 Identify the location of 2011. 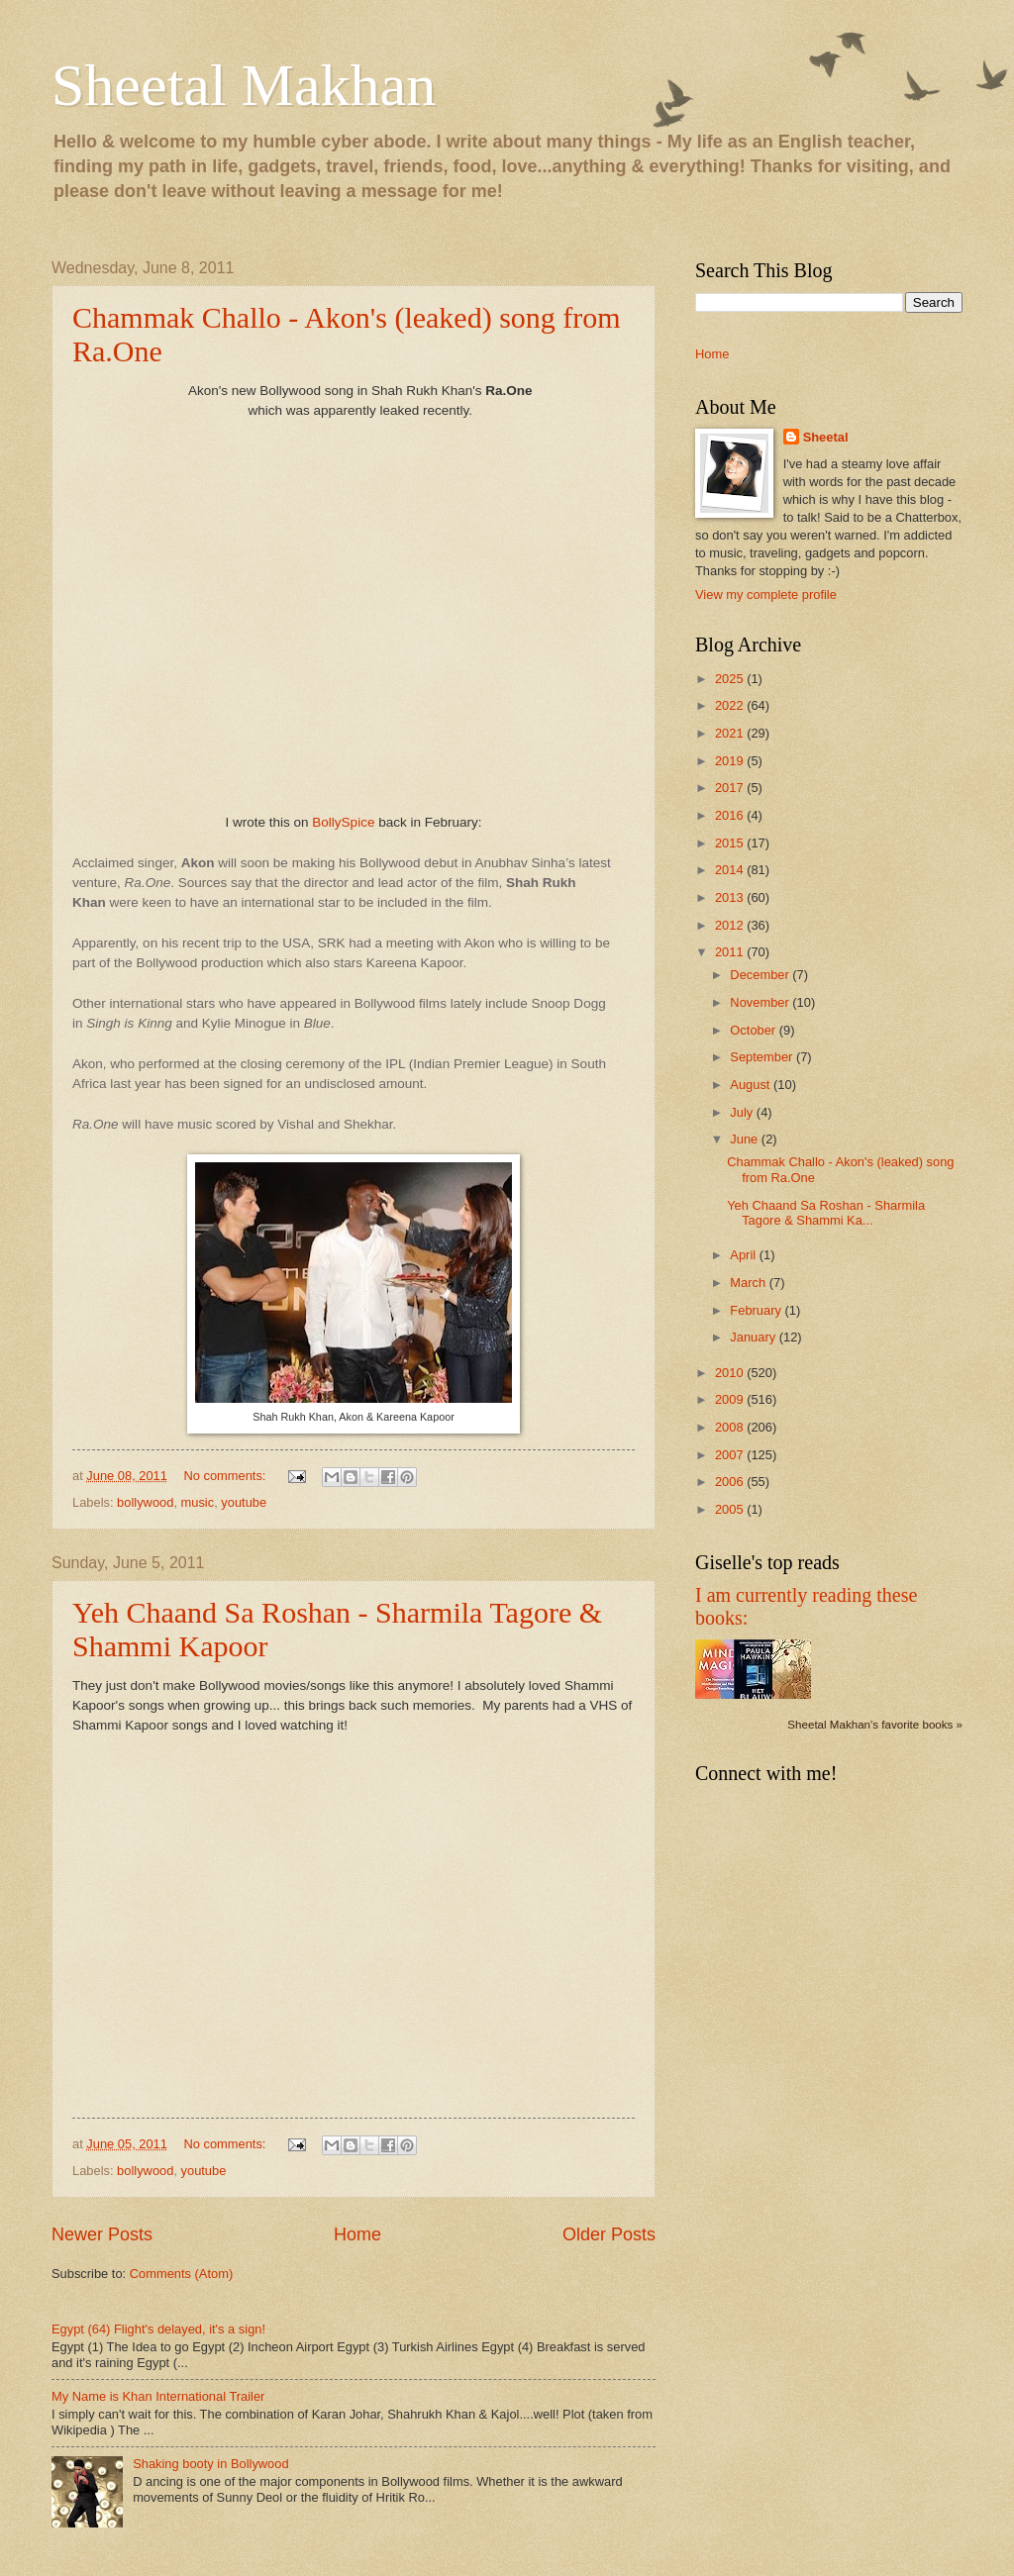
(731, 951).